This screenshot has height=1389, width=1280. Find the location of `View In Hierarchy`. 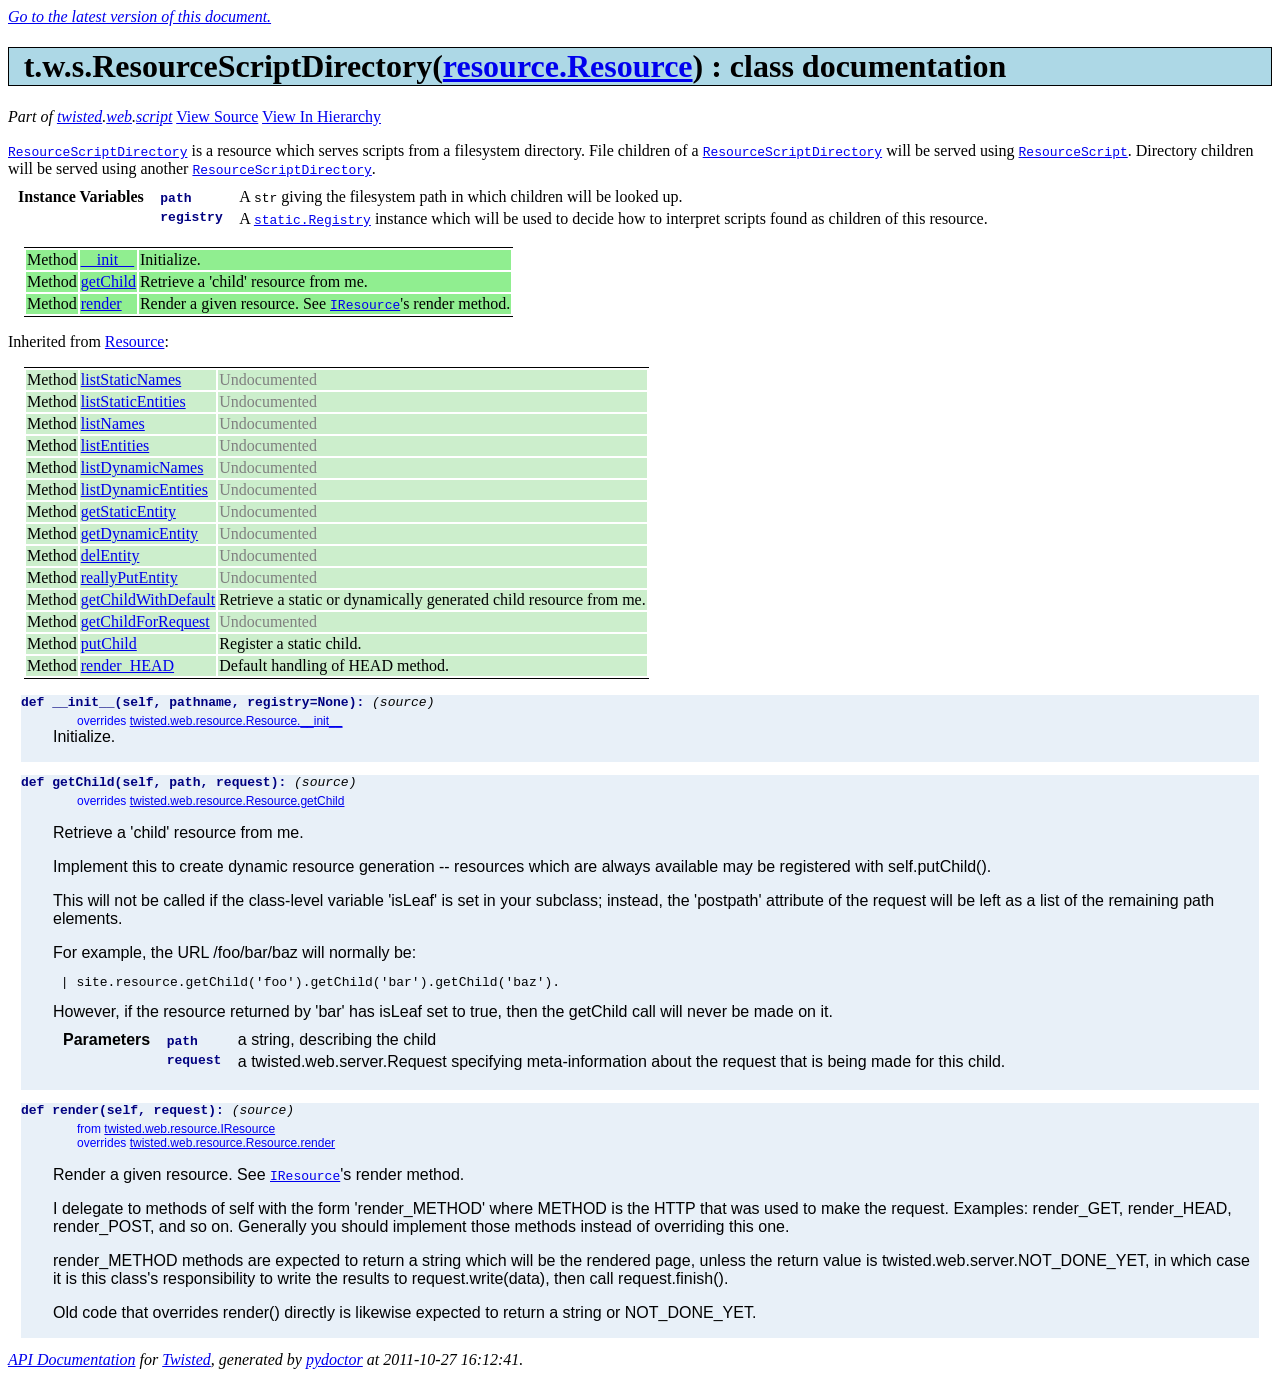

View In Hierarchy is located at coordinates (321, 116).